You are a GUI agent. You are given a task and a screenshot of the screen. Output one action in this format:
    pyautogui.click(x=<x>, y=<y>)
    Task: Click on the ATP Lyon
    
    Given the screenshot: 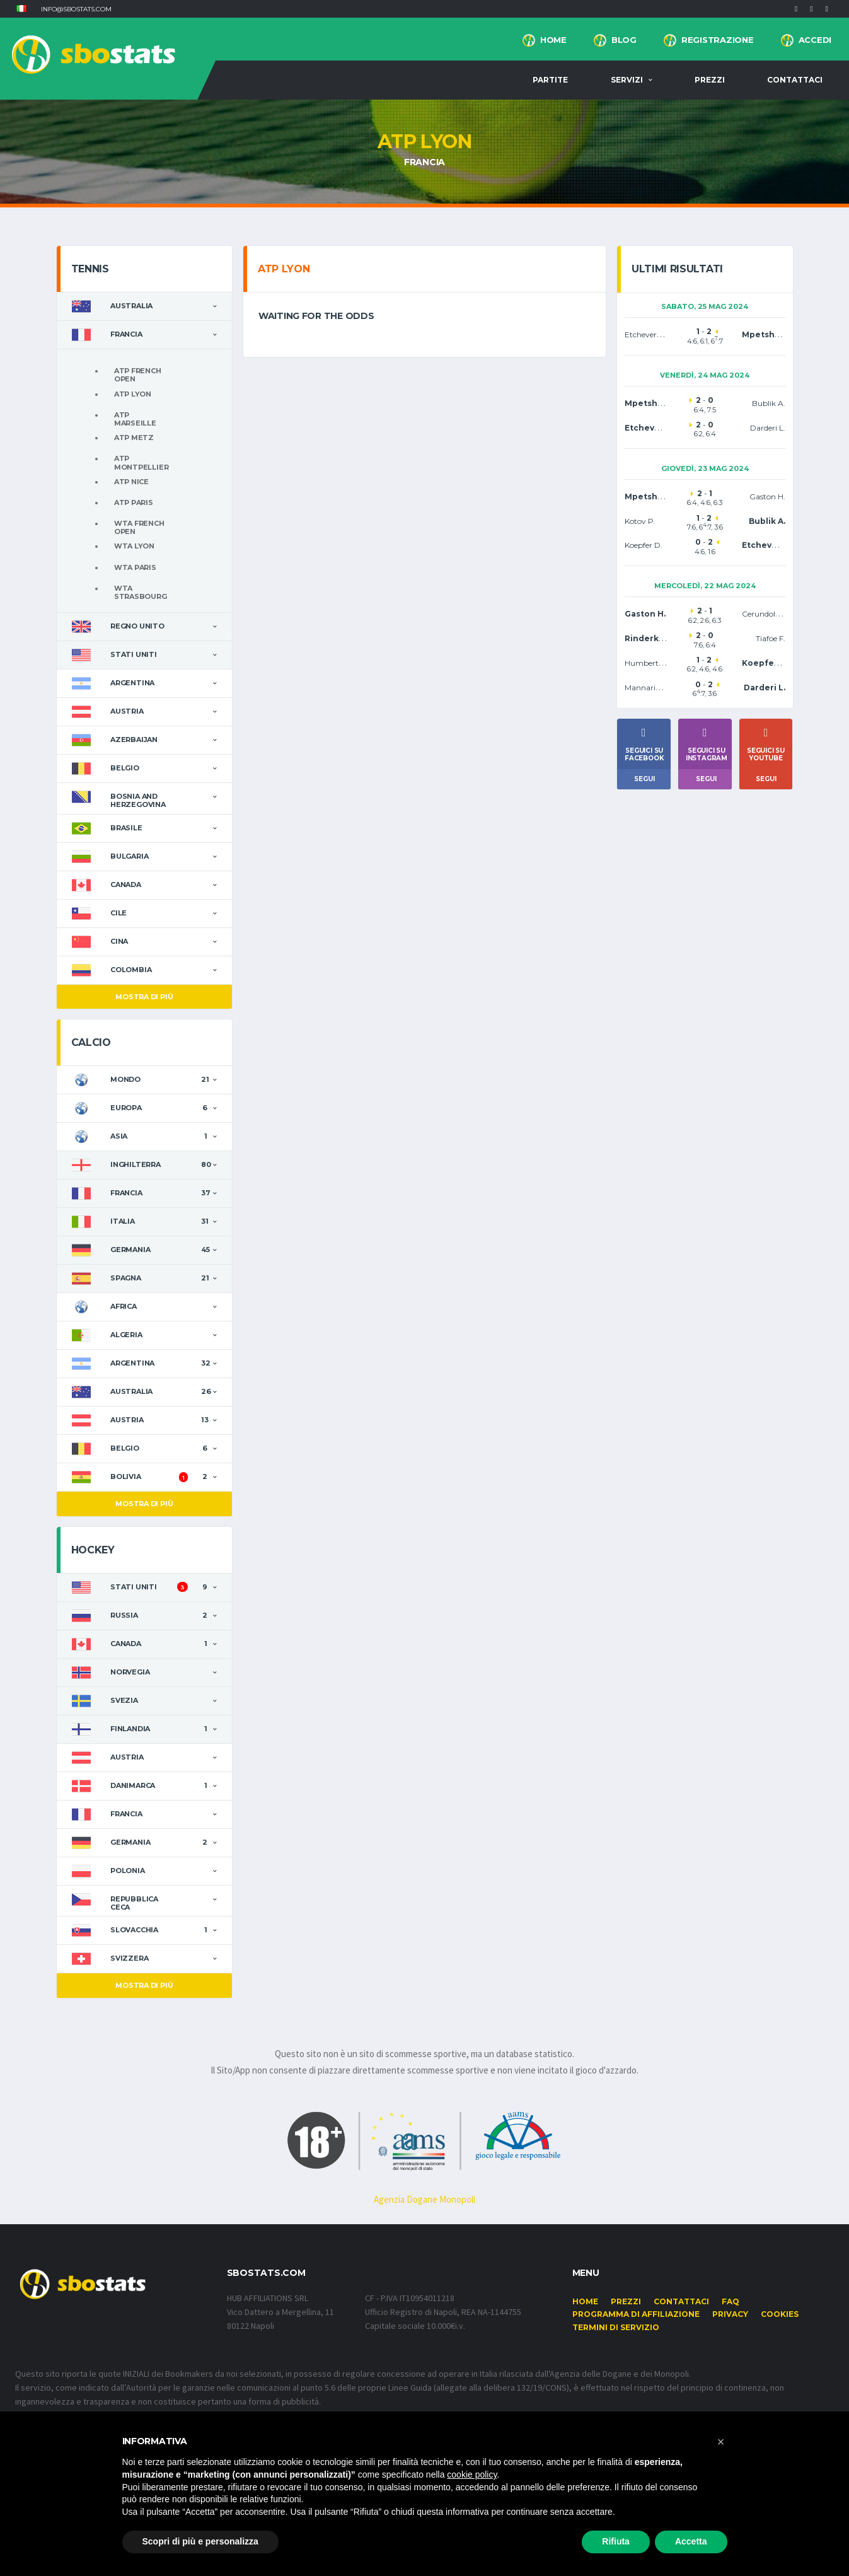 What is the action you would take?
    pyautogui.click(x=132, y=394)
    